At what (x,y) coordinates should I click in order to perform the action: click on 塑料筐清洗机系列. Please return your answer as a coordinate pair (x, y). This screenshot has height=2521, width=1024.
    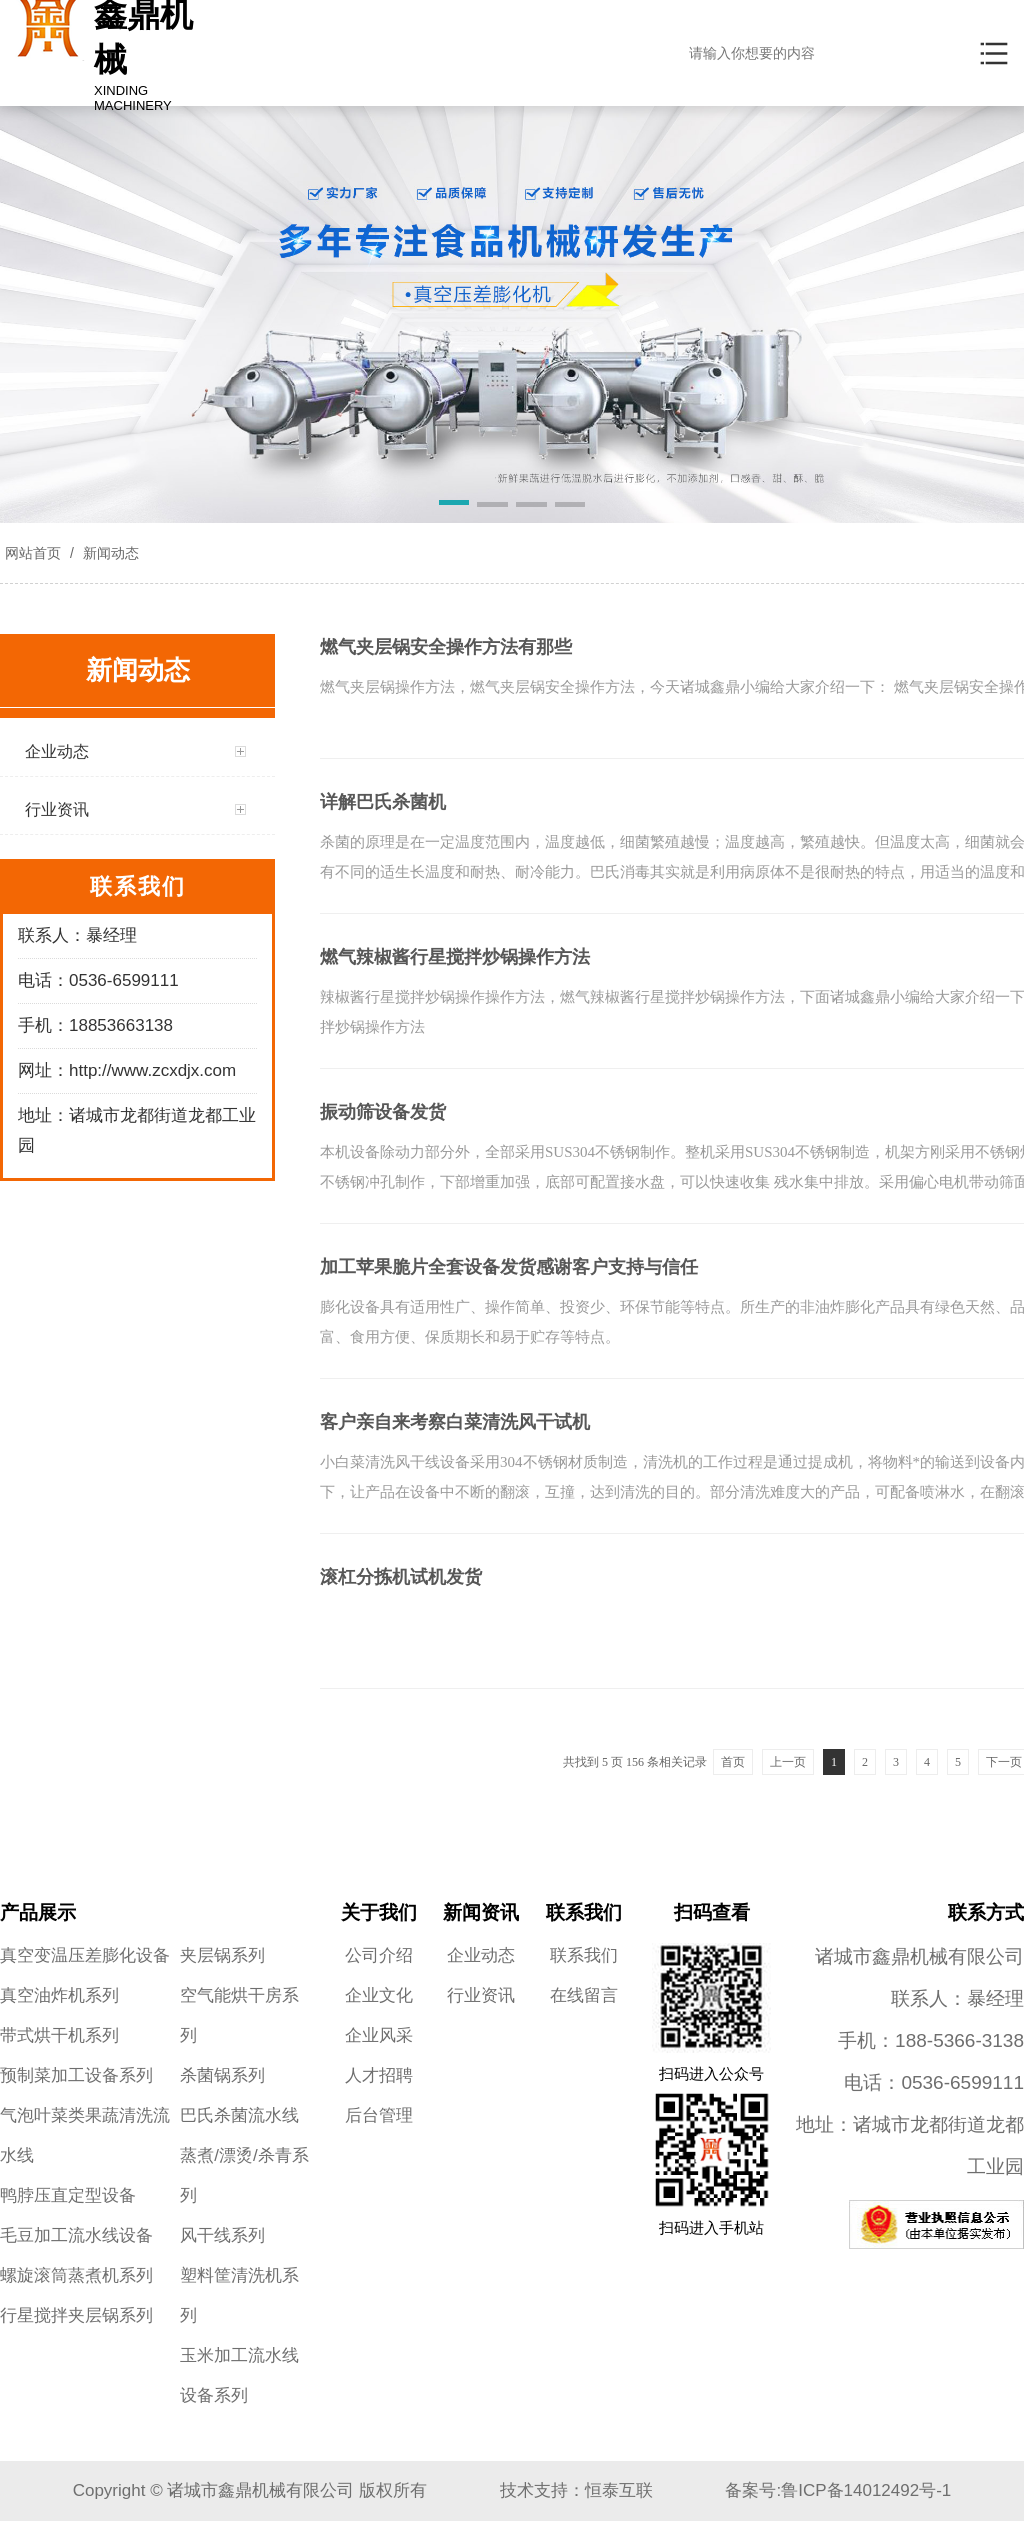
    Looking at the image, I should click on (239, 2295).